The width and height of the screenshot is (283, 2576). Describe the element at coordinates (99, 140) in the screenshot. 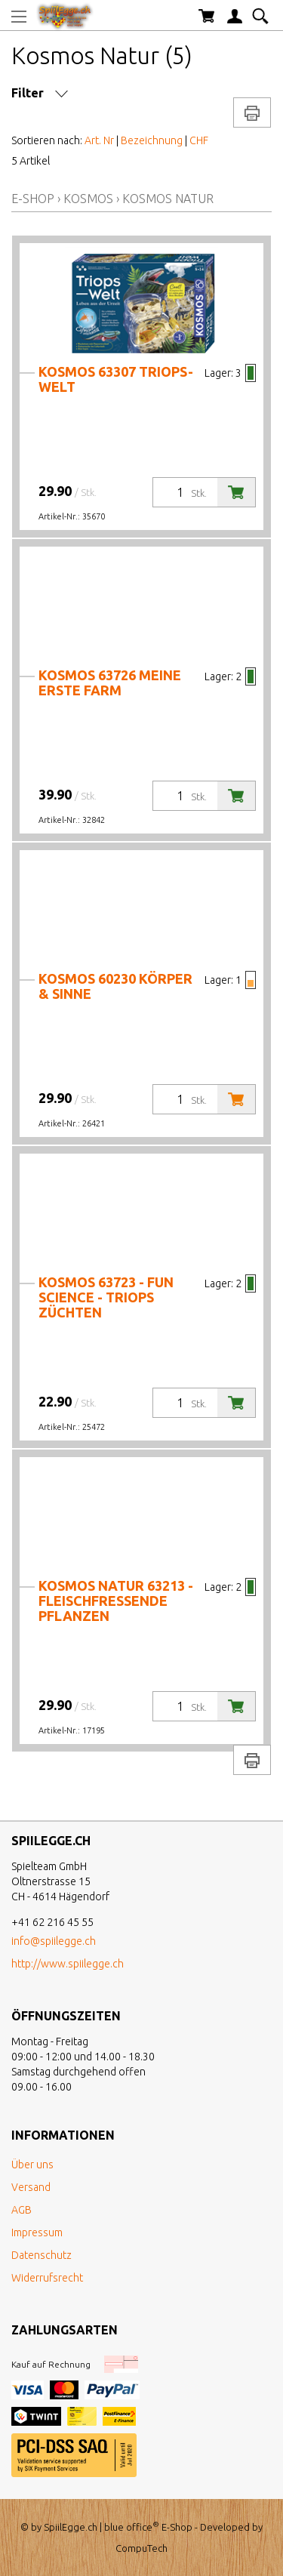

I see `Art. Nr` at that location.